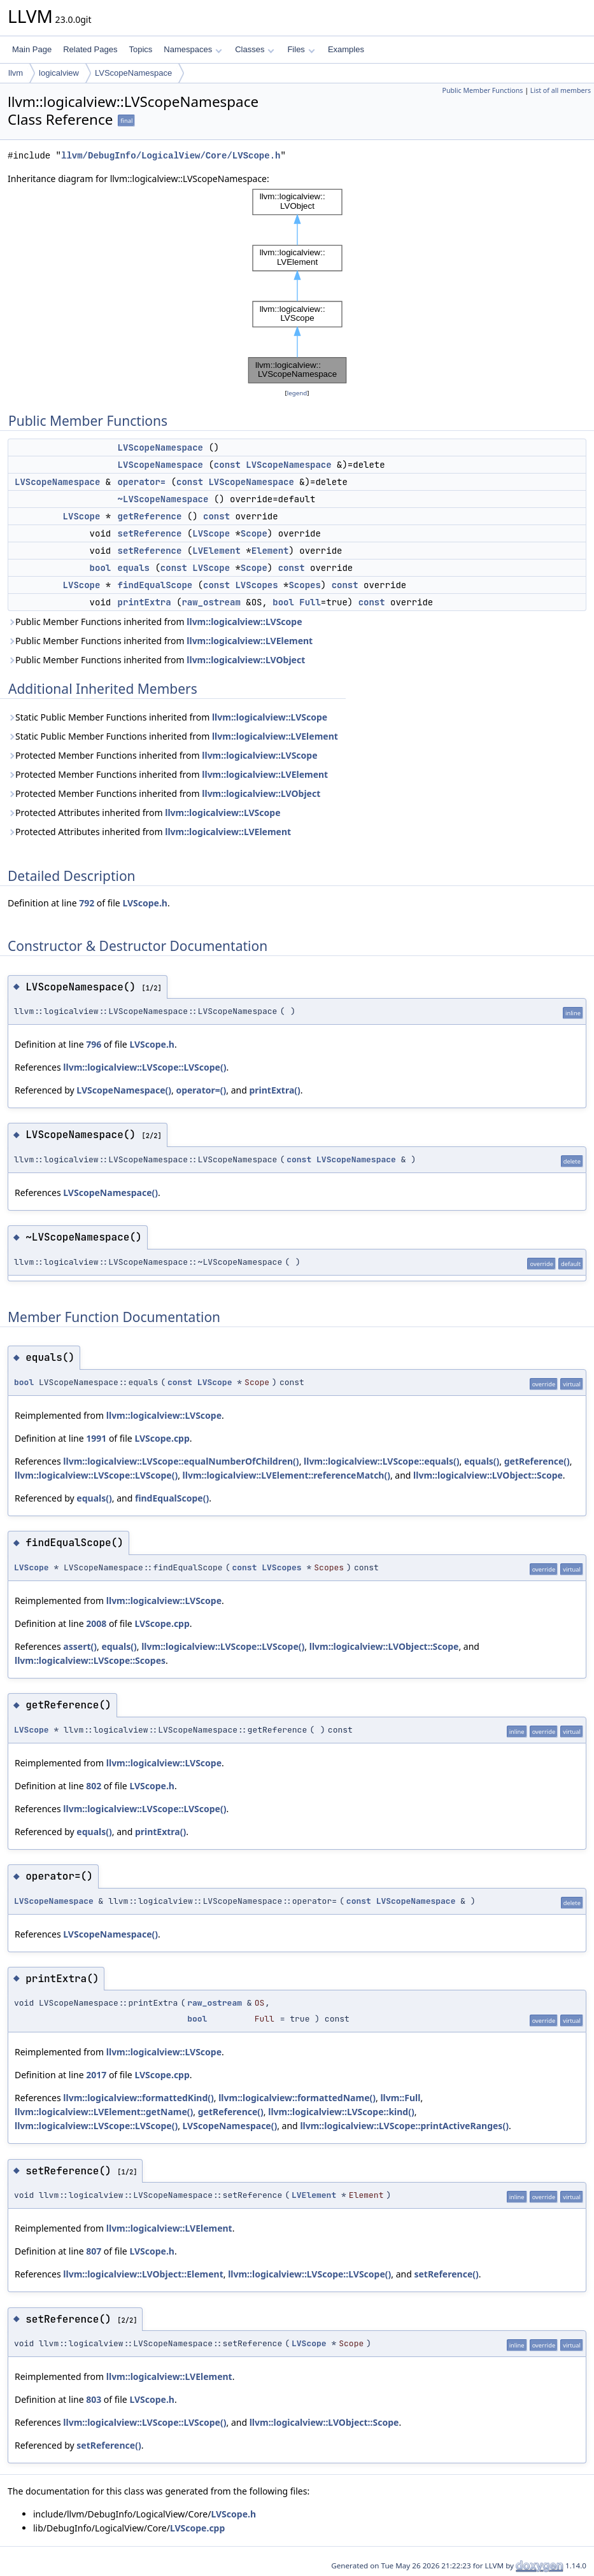 The height and width of the screenshot is (2576, 594). Describe the element at coordinates (133, 73) in the screenshot. I see `LVScopeNamespace` at that location.